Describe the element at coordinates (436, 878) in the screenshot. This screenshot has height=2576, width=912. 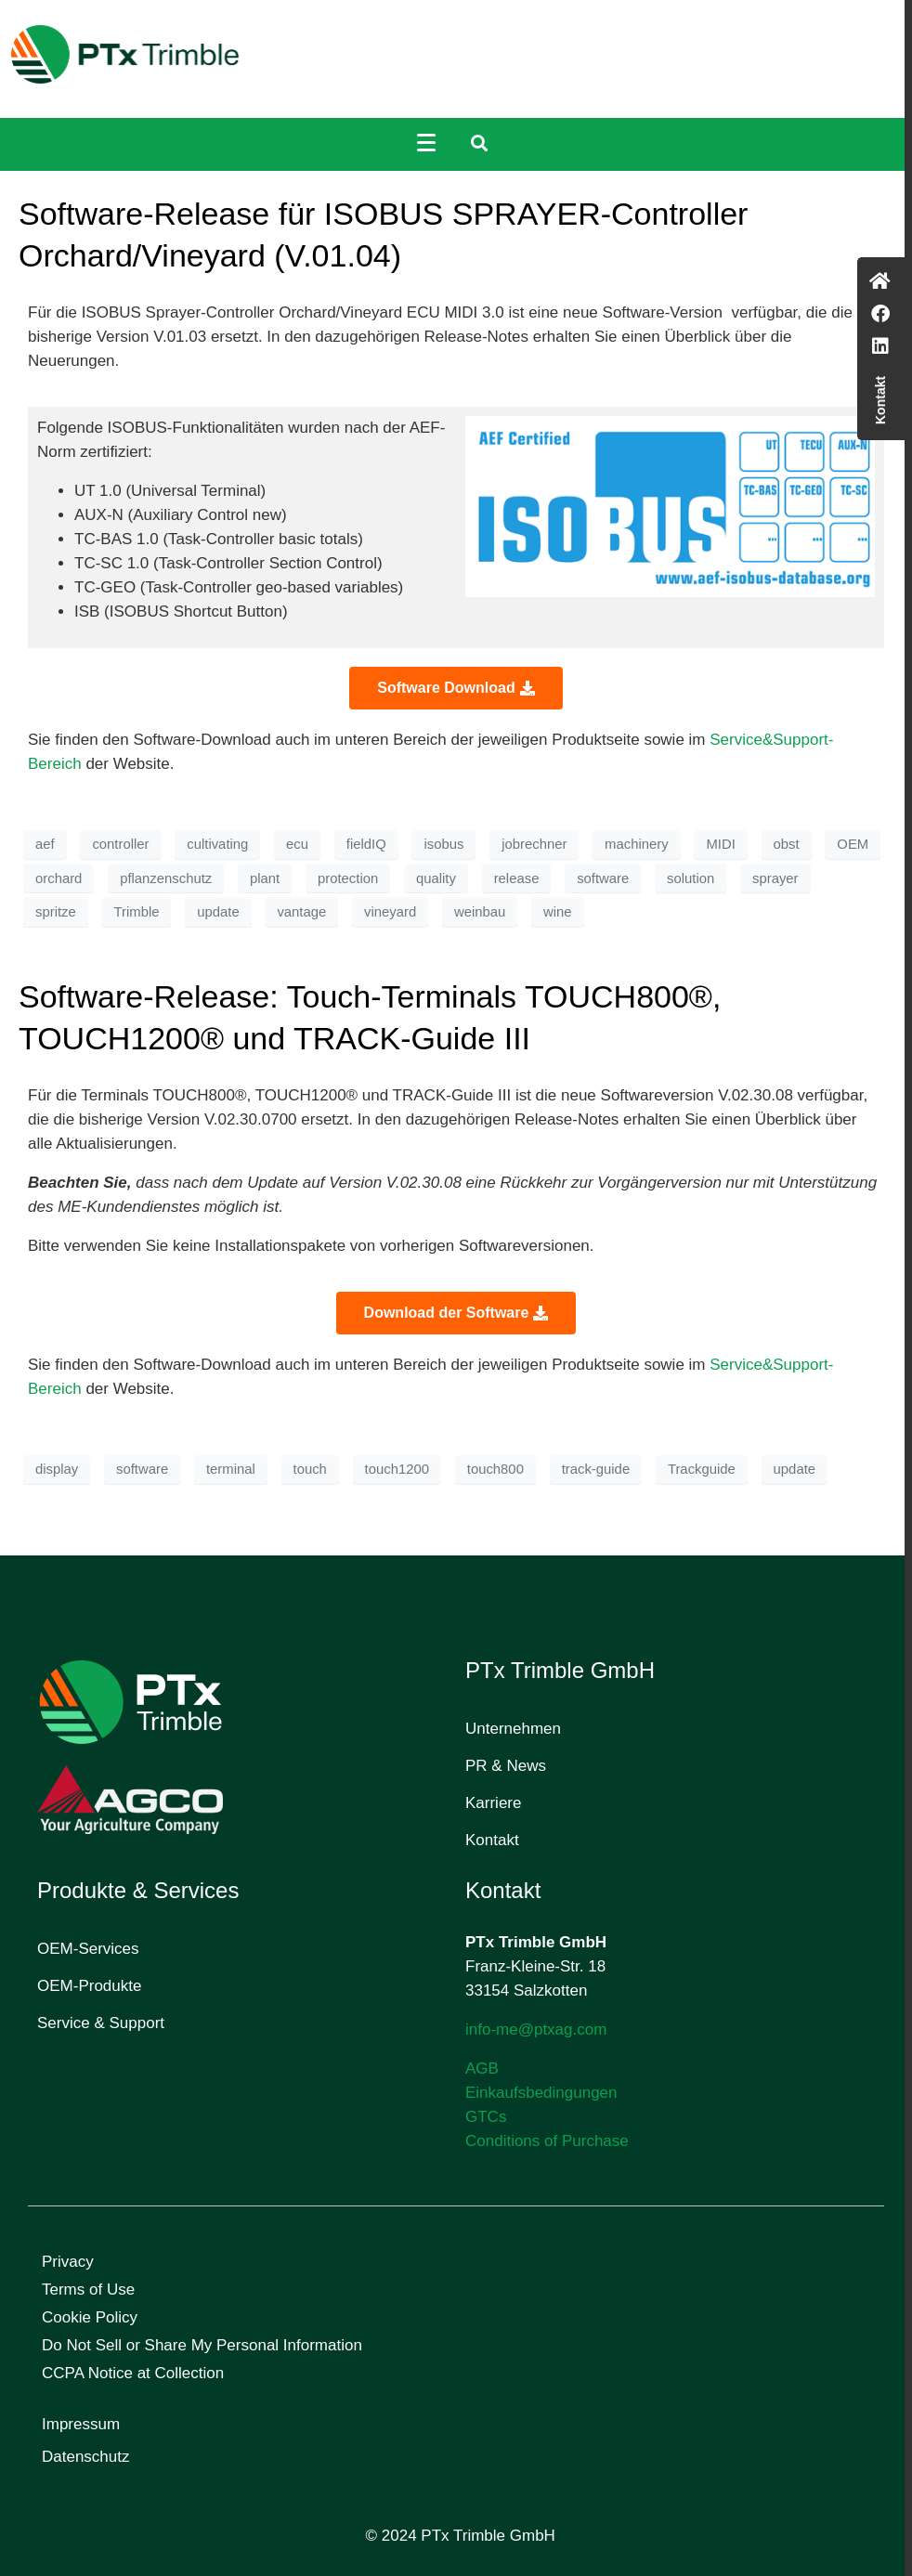
I see `quality` at that location.